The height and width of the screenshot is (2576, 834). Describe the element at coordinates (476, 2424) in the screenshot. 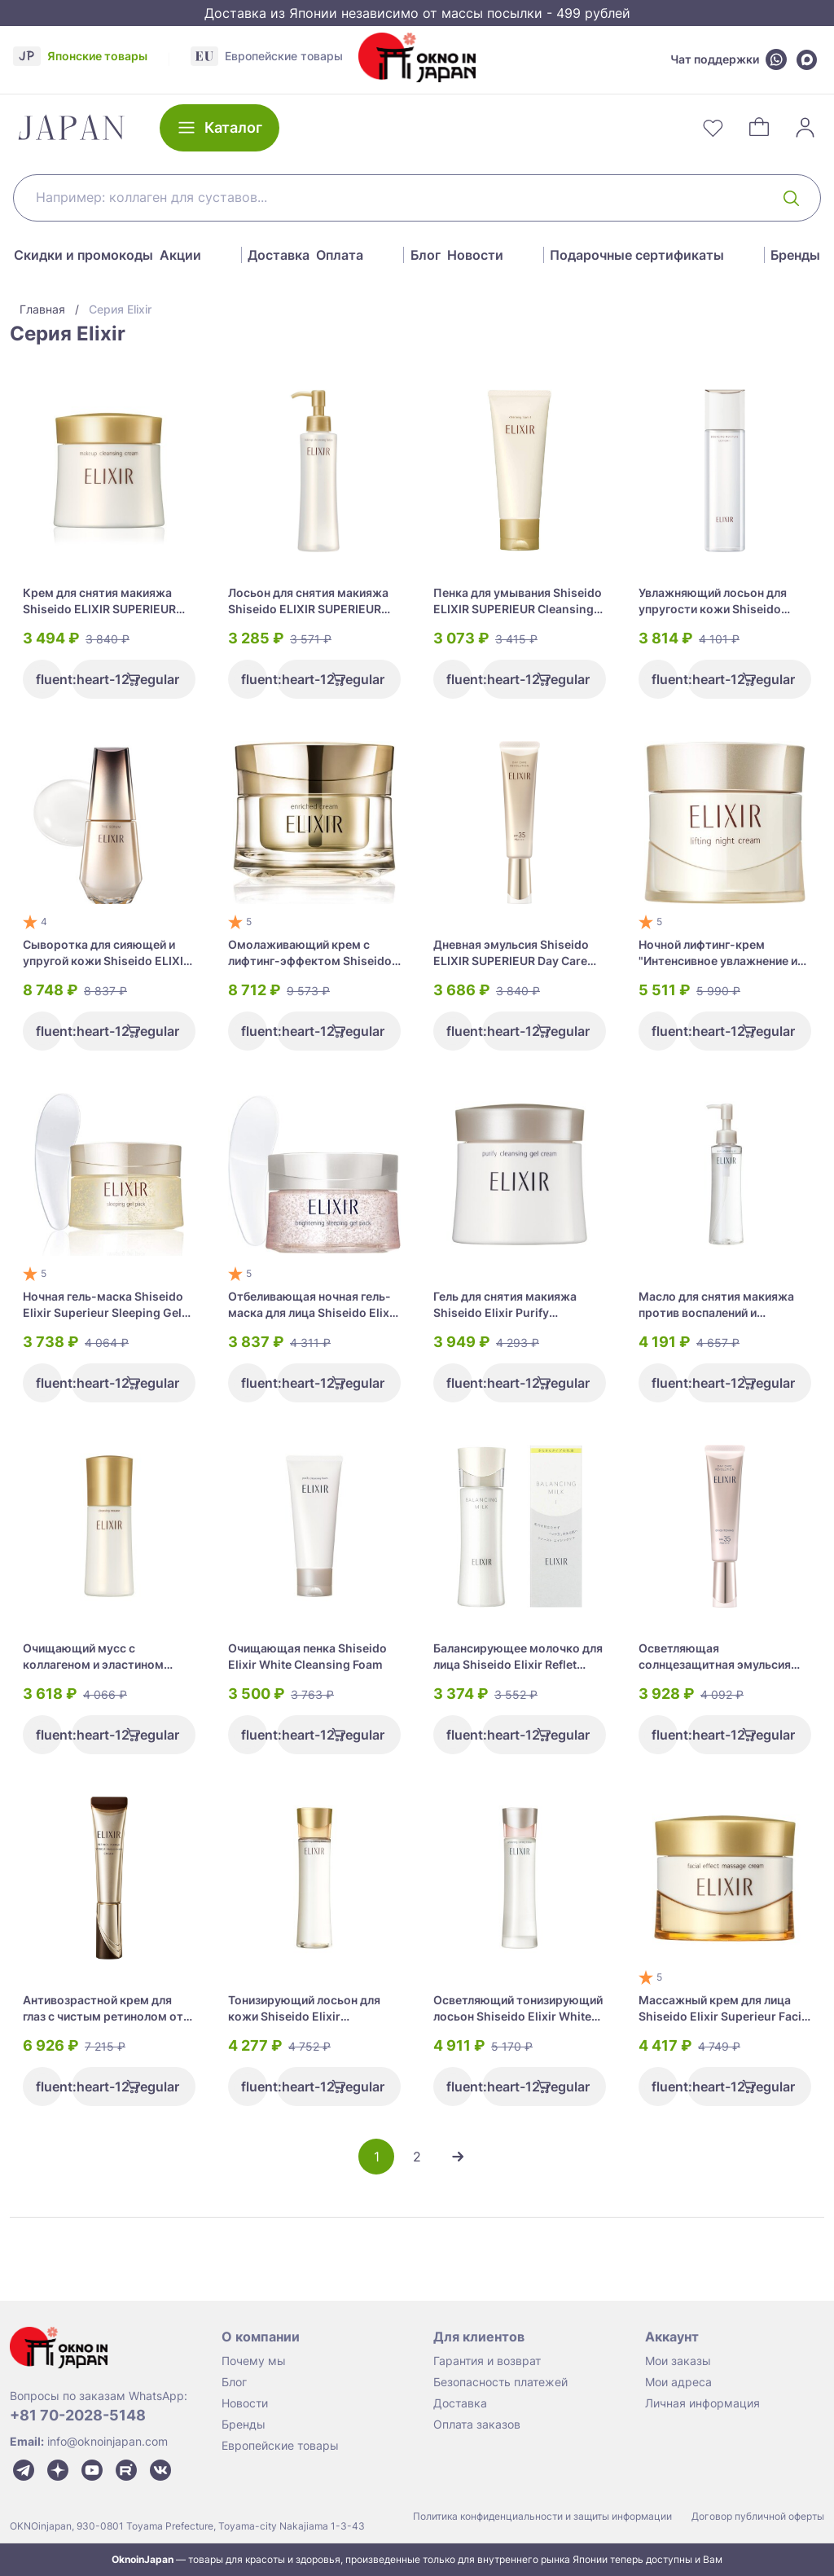

I see `Оплата заказов` at that location.